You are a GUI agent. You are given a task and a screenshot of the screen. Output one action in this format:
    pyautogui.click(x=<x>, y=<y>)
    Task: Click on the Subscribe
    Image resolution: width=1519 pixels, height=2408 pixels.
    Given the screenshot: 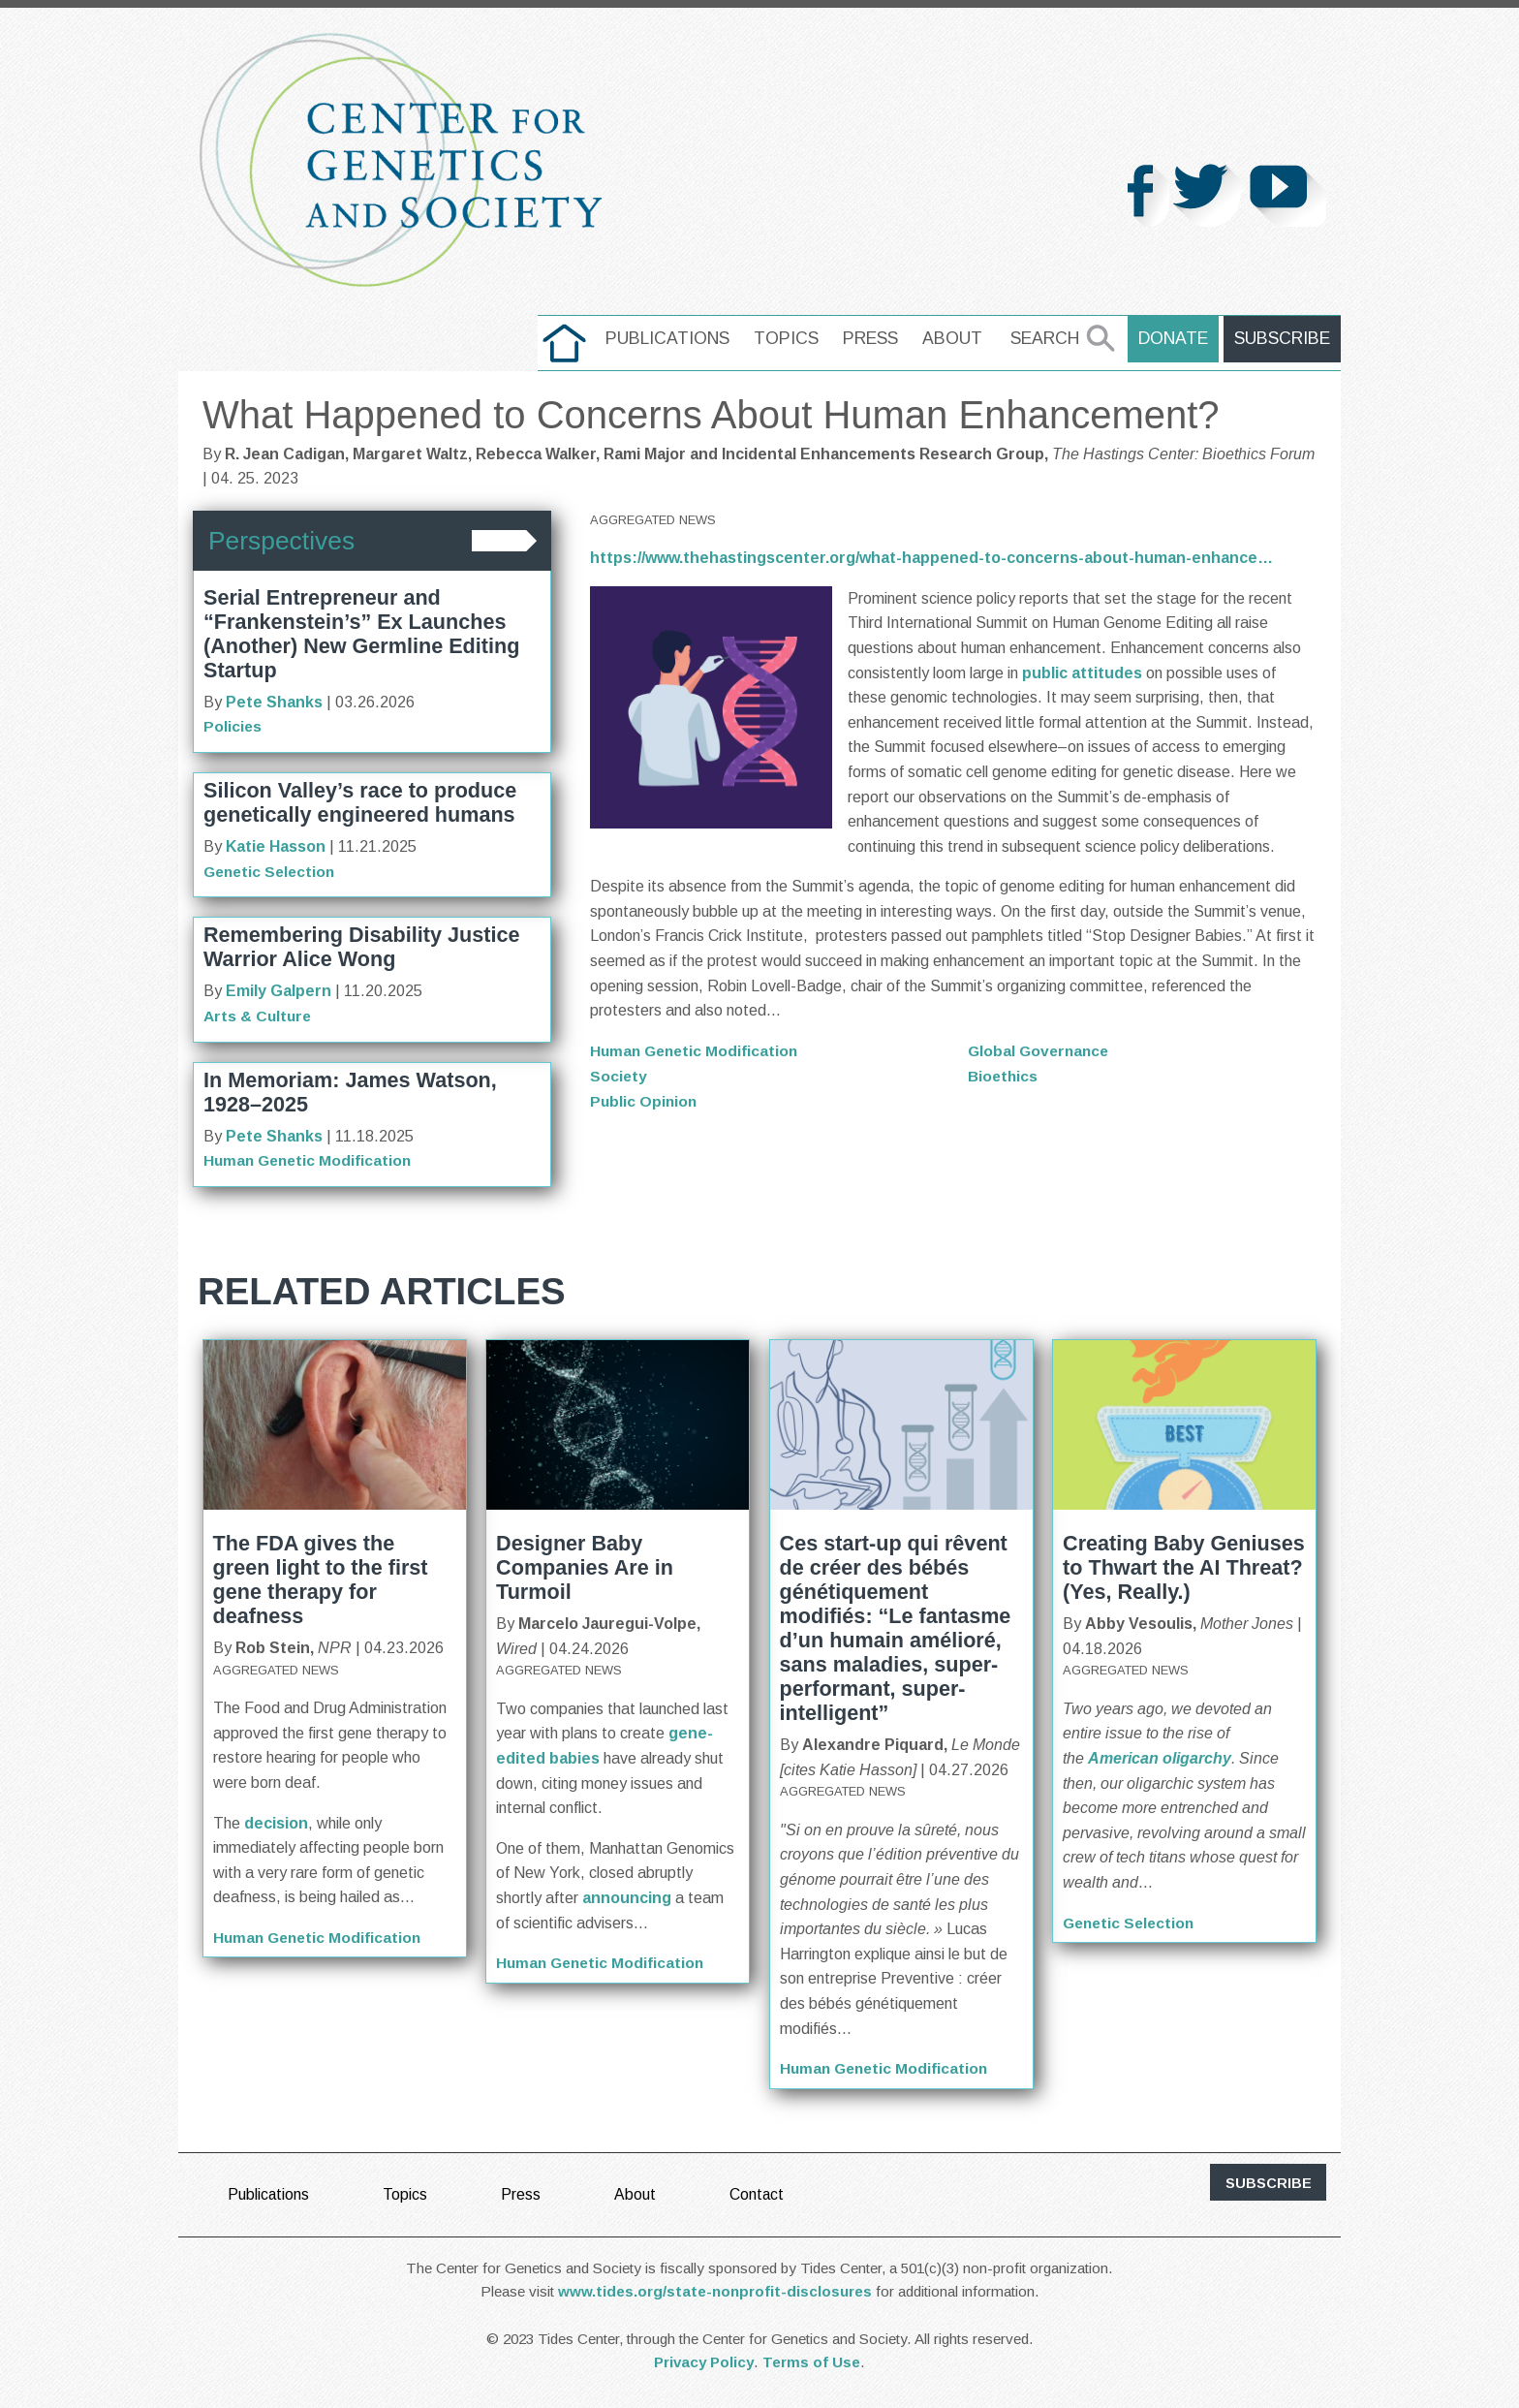 What is the action you would take?
    pyautogui.click(x=1283, y=338)
    